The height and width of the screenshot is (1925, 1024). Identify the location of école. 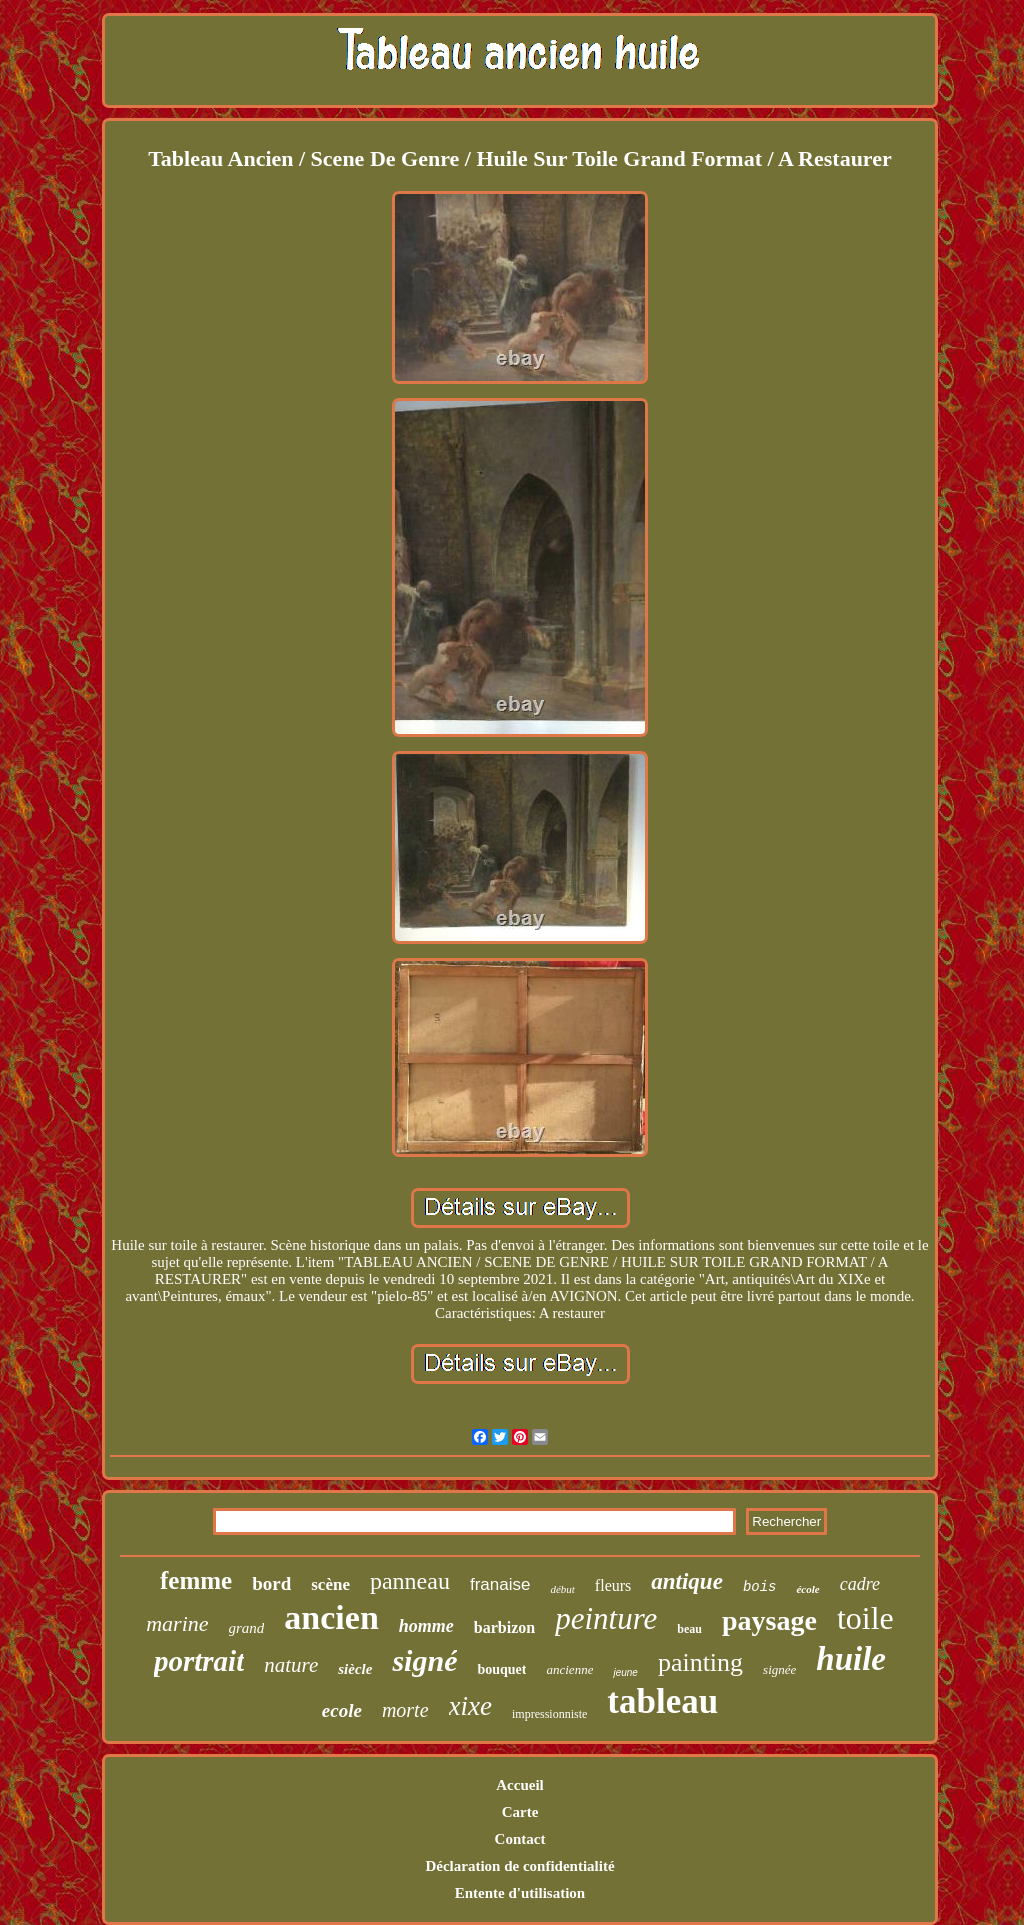
(807, 1589).